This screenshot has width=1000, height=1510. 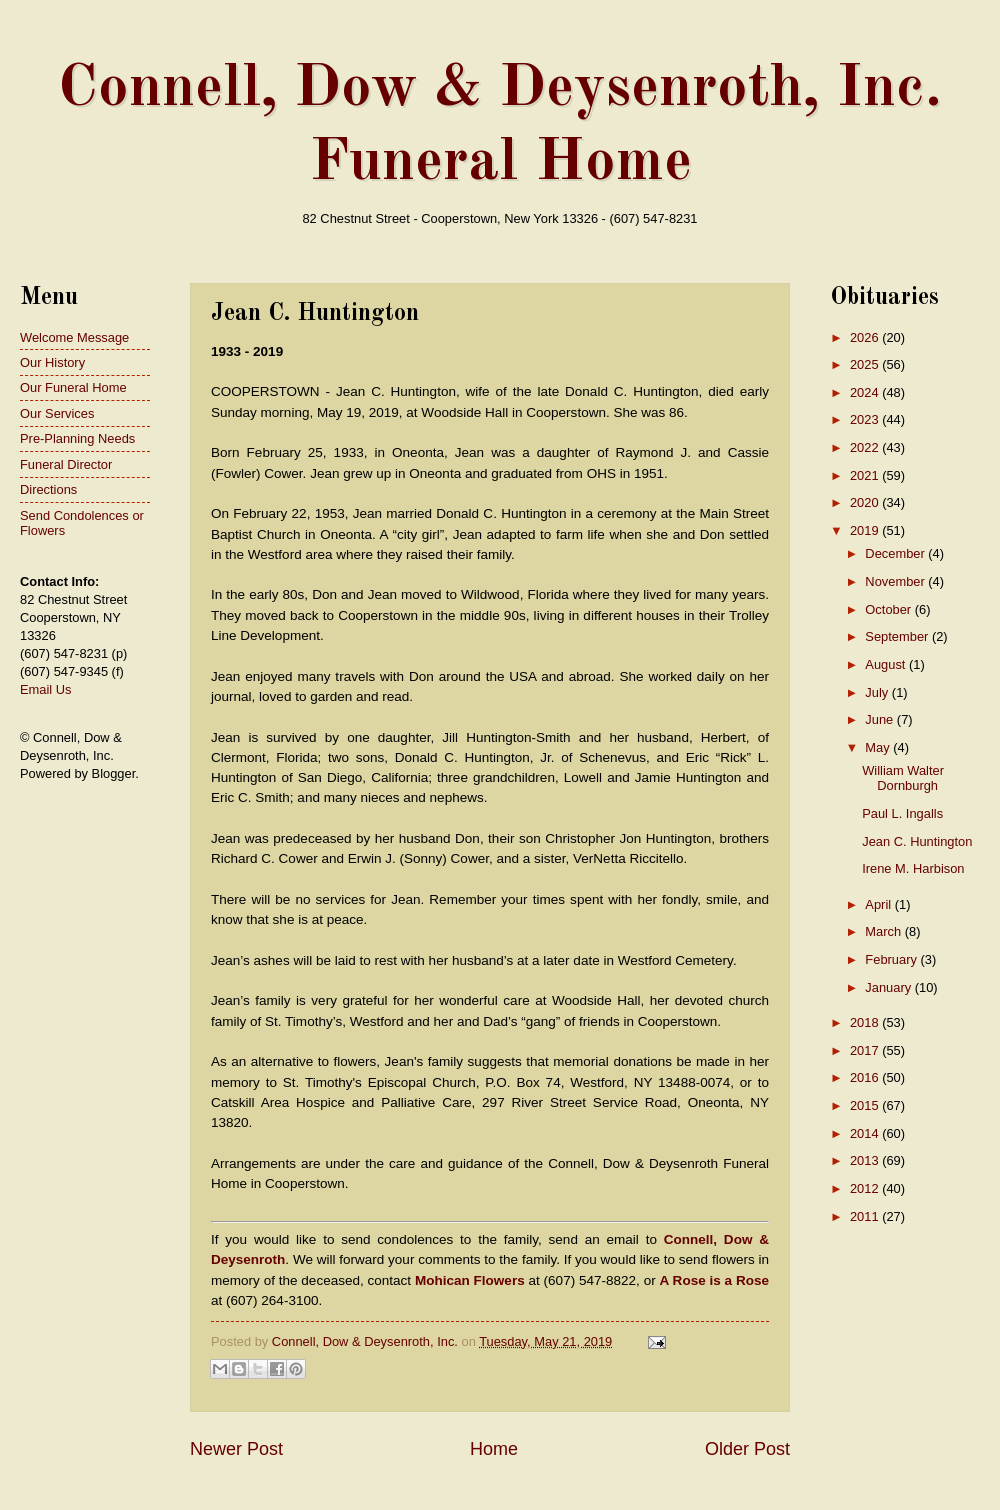 I want to click on May, so click(x=879, y=747).